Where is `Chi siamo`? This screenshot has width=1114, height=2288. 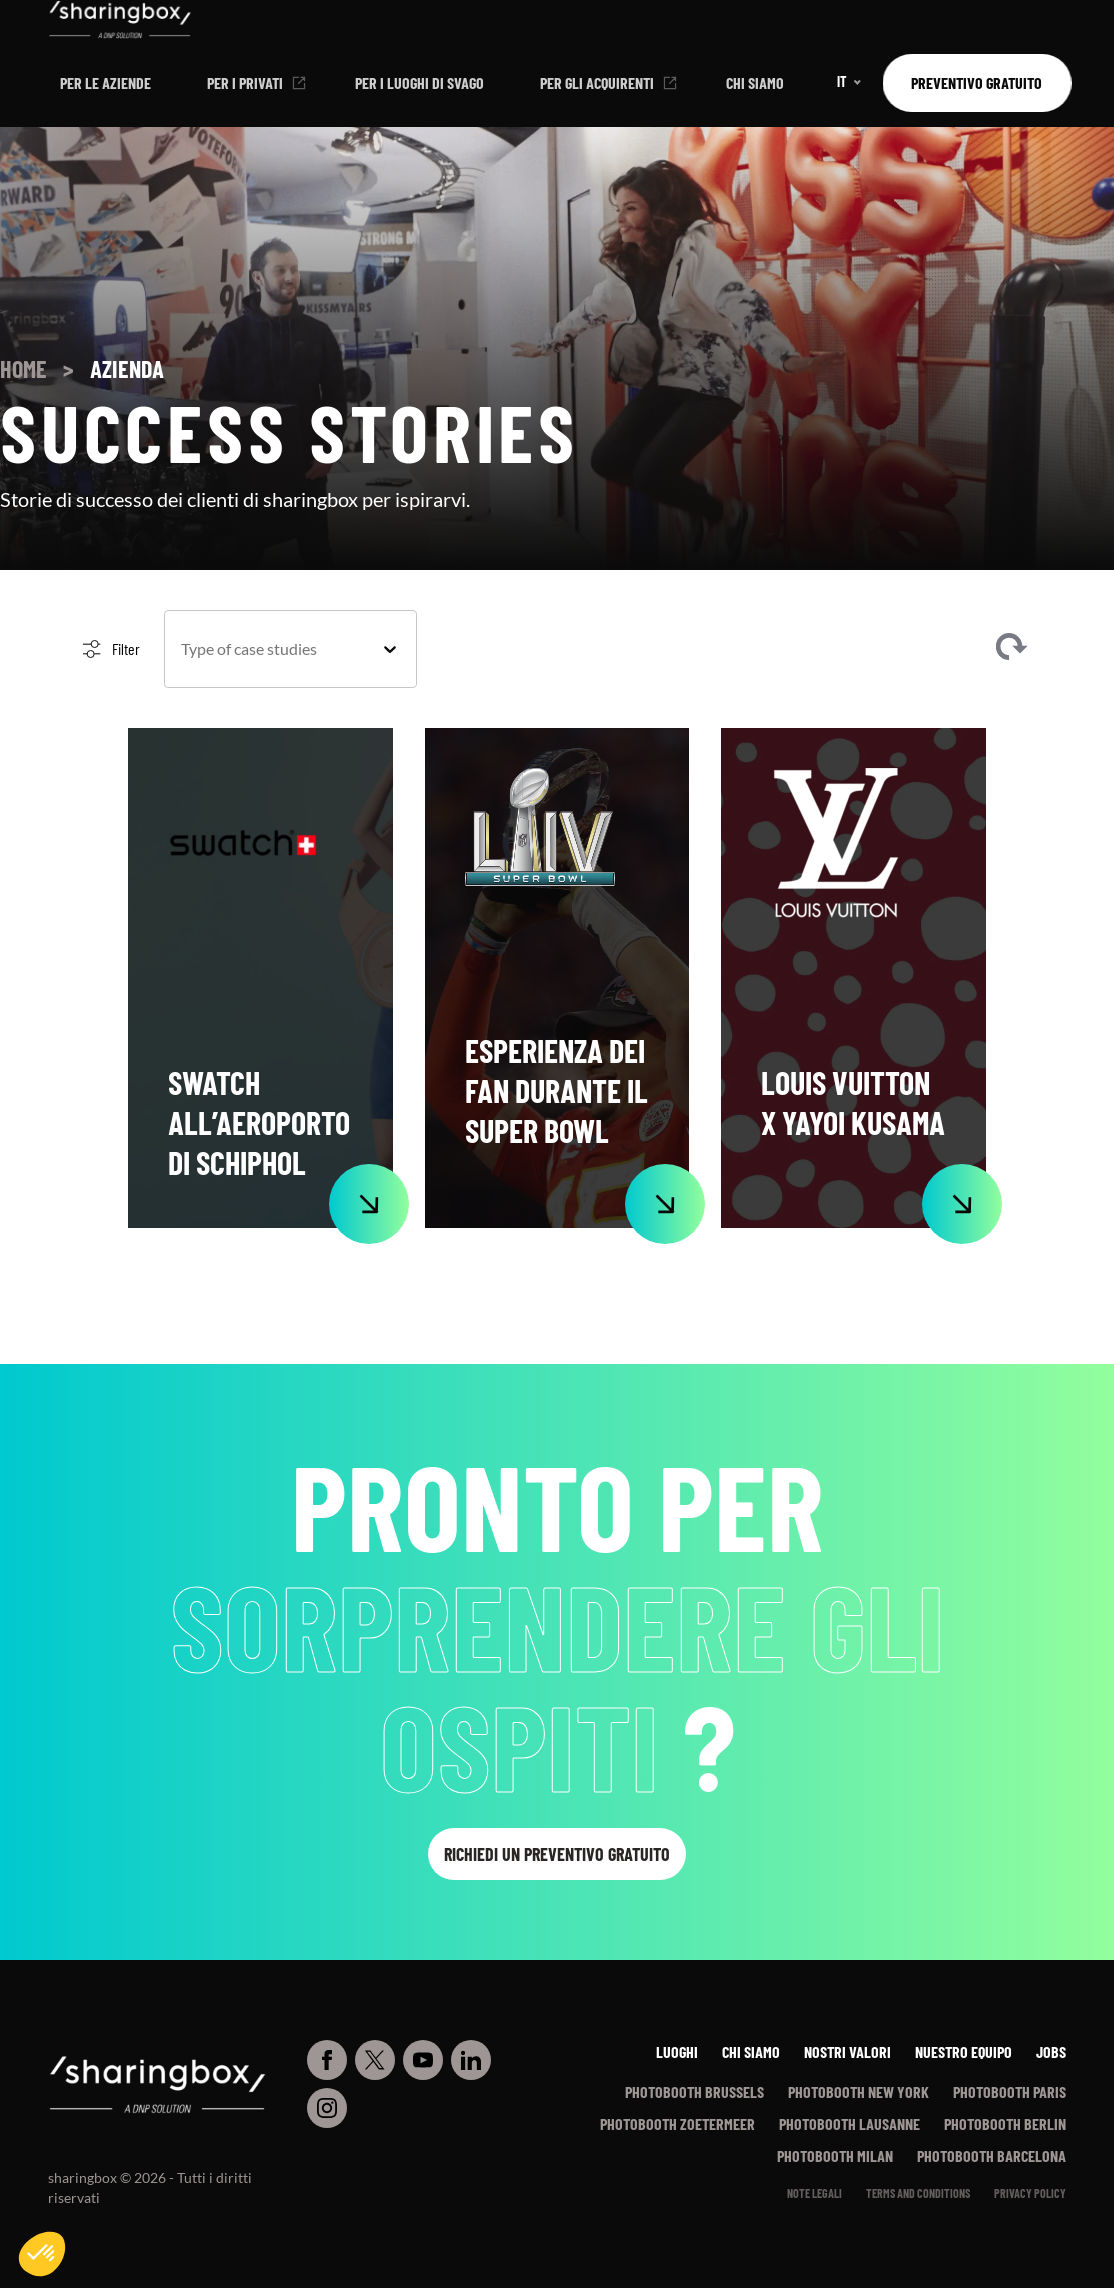 Chi siamo is located at coordinates (755, 82).